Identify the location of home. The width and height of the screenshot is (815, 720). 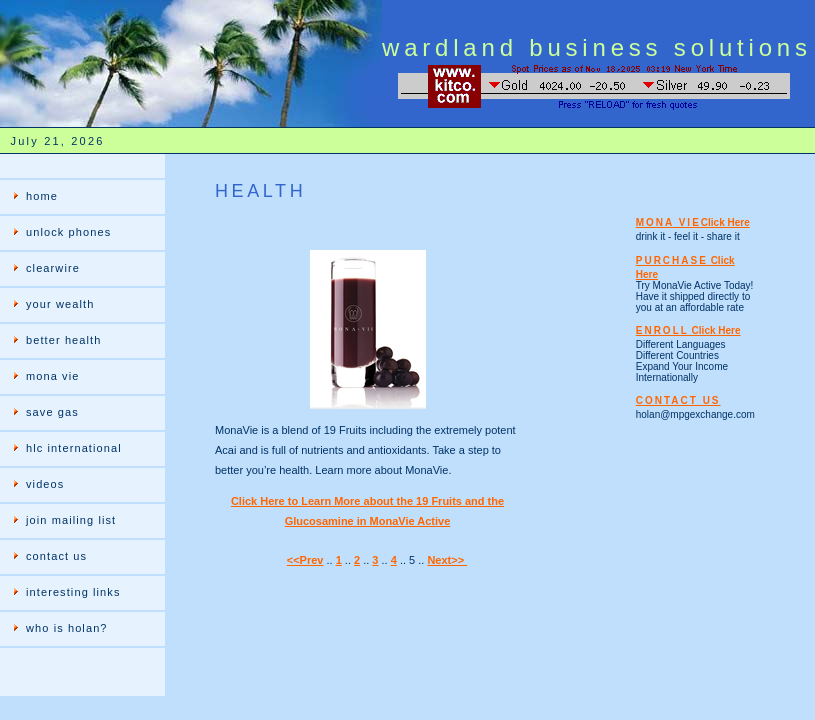
(42, 196).